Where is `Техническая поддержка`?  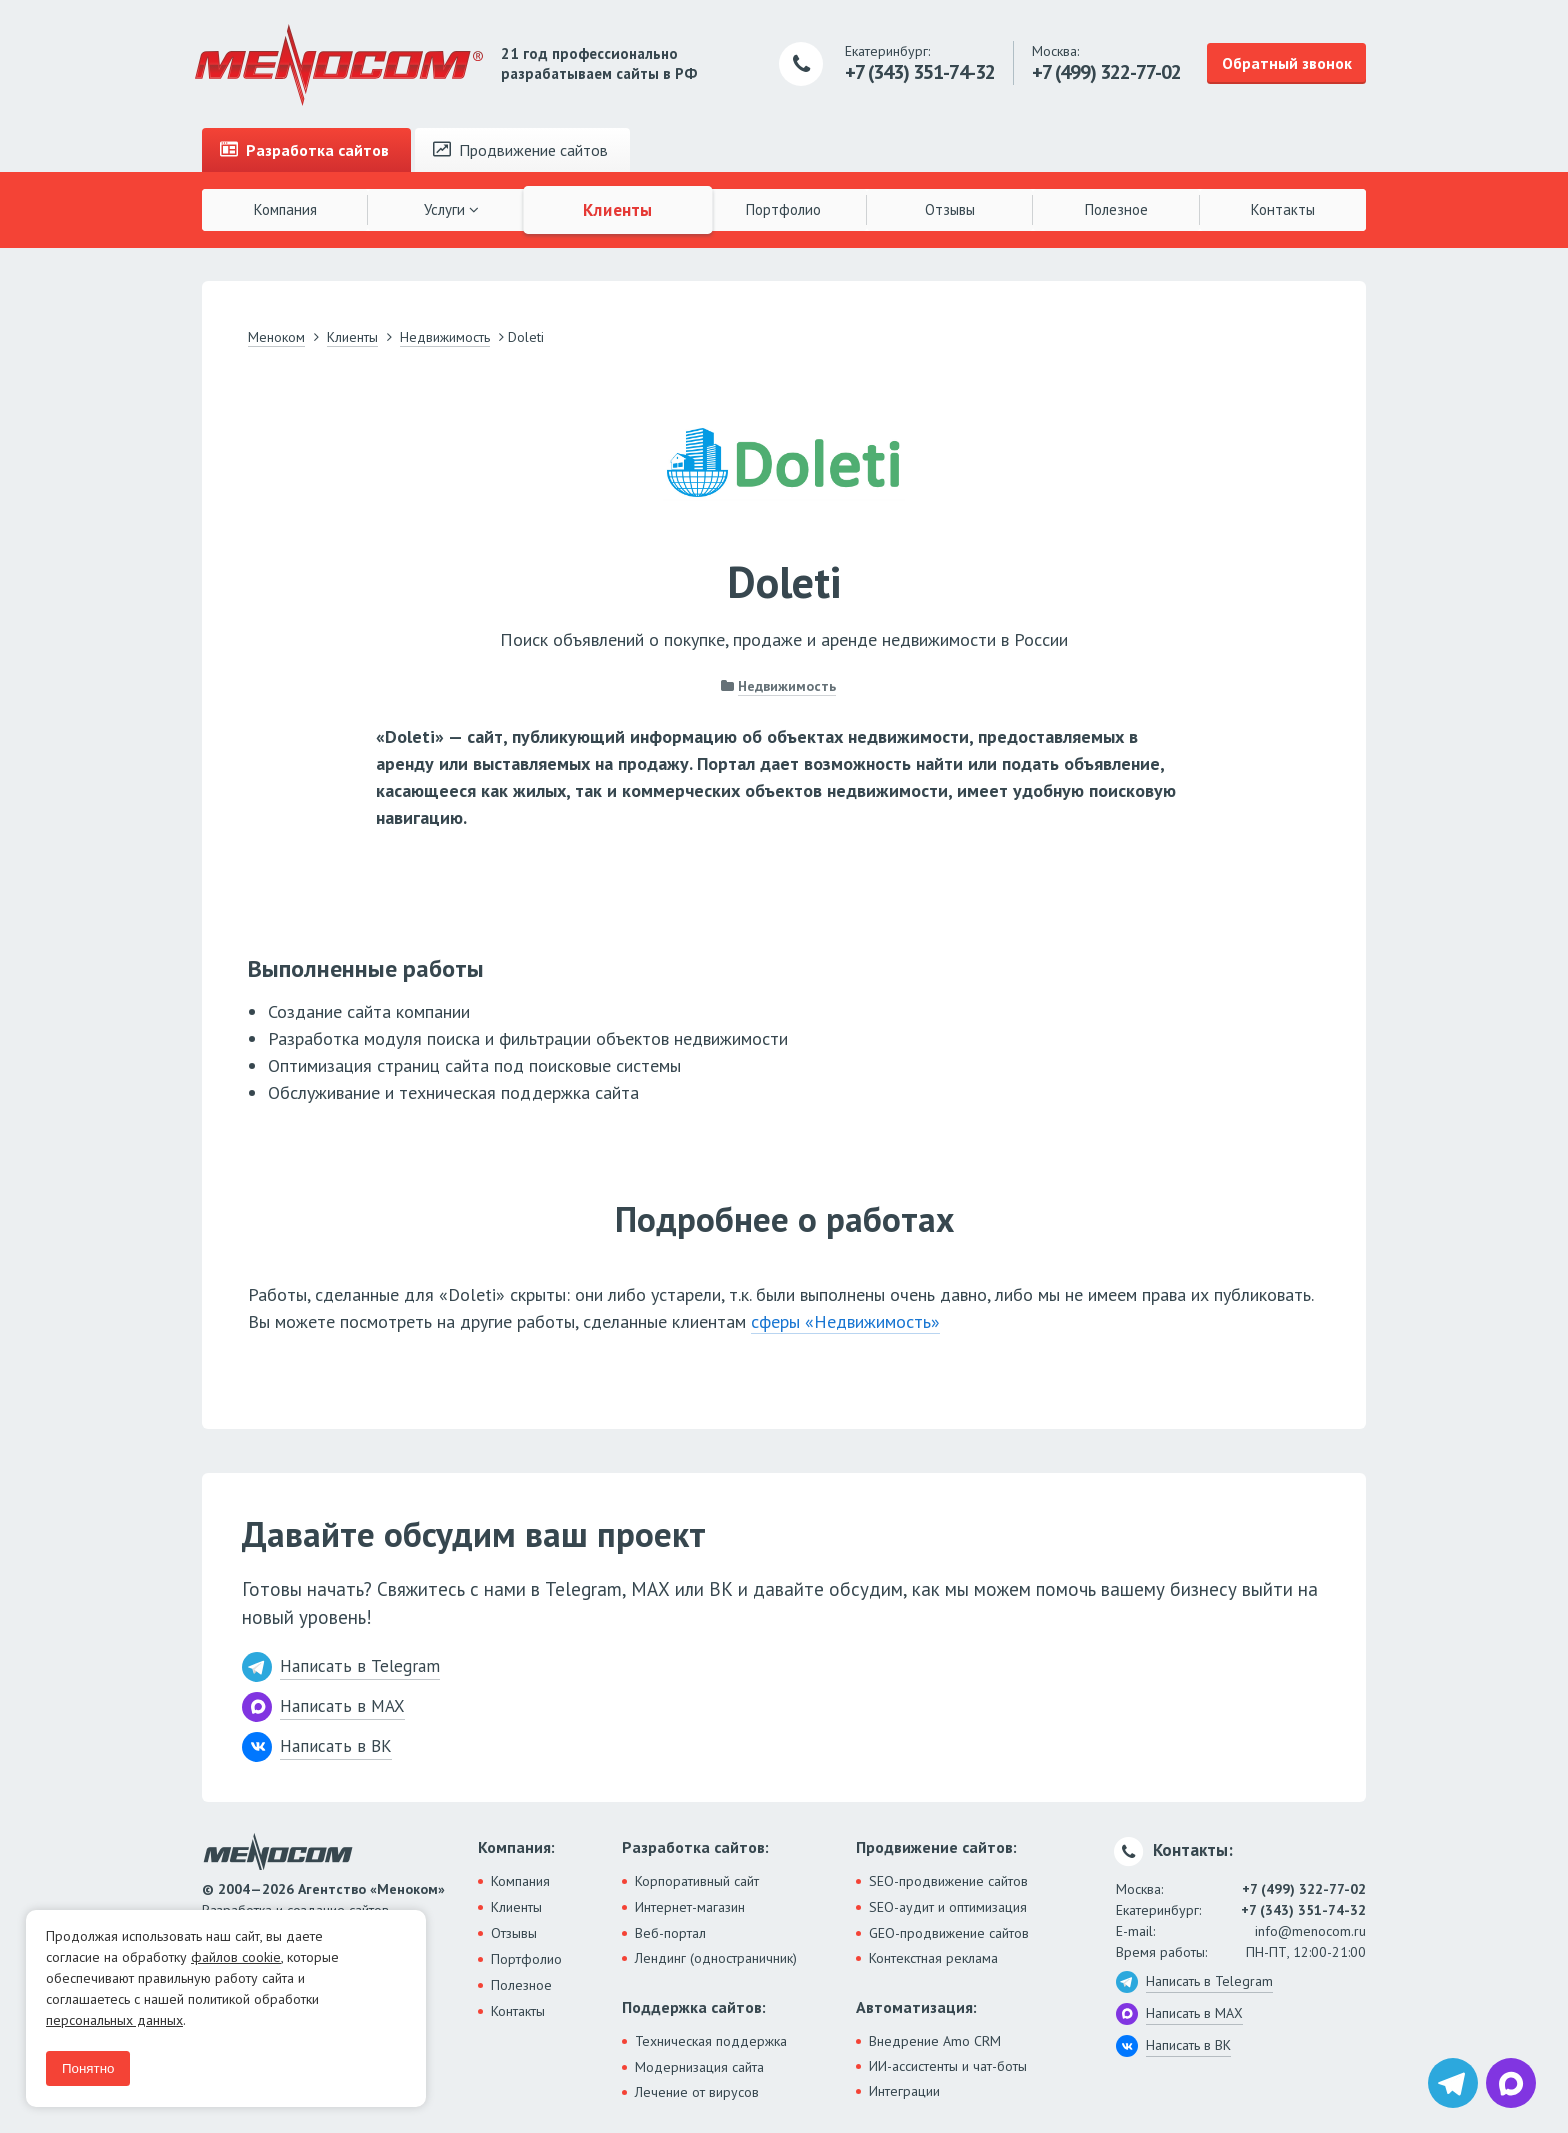 Техническая поддержка is located at coordinates (711, 2041).